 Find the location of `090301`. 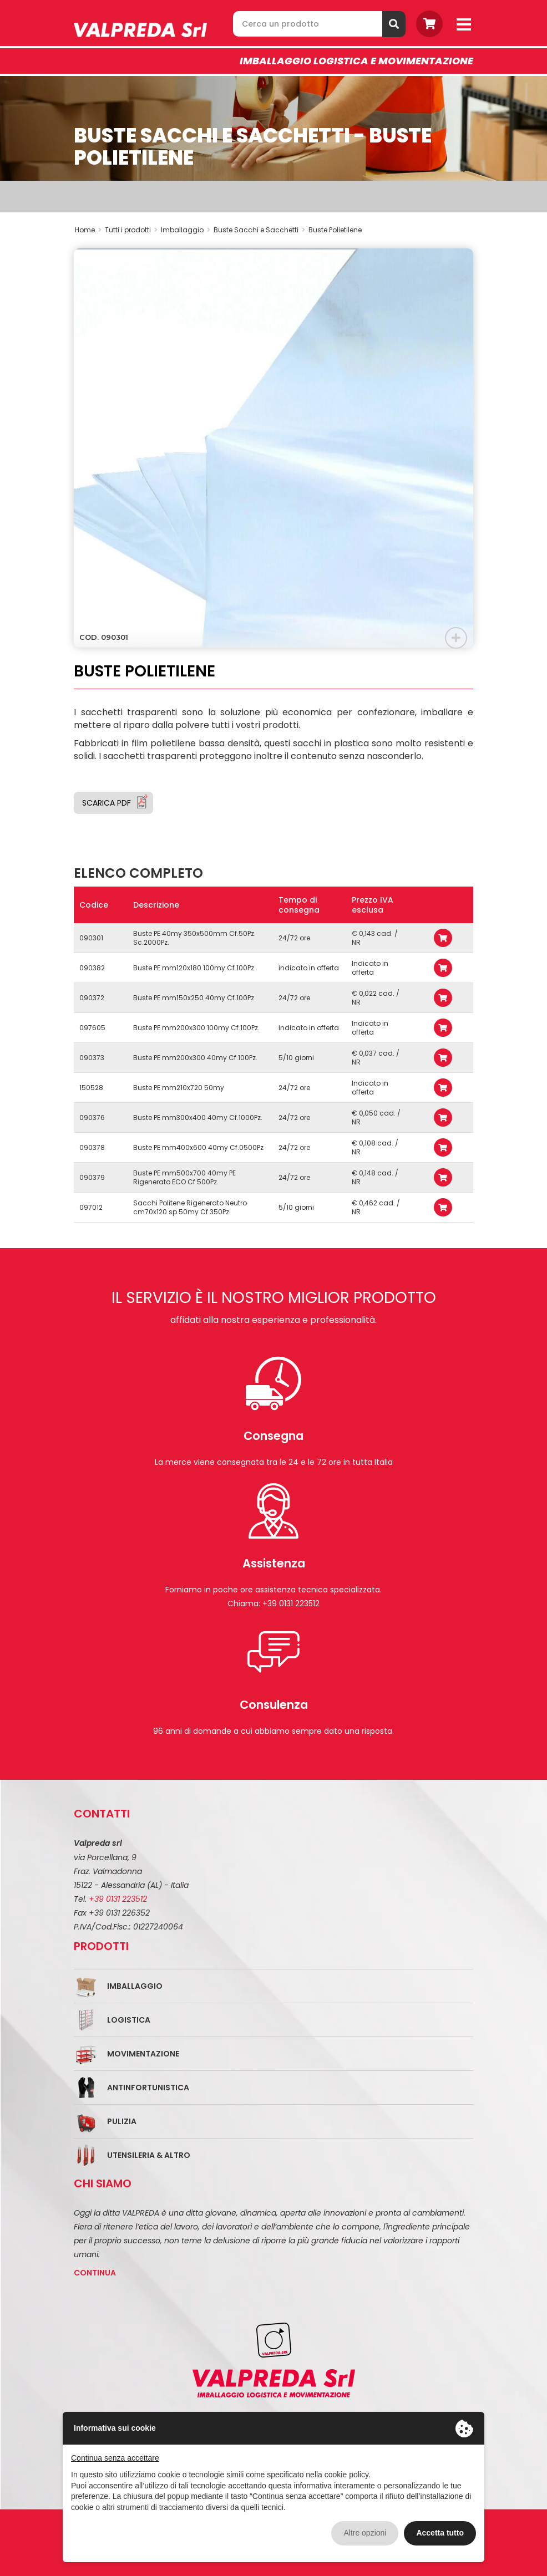

090301 is located at coordinates (91, 938).